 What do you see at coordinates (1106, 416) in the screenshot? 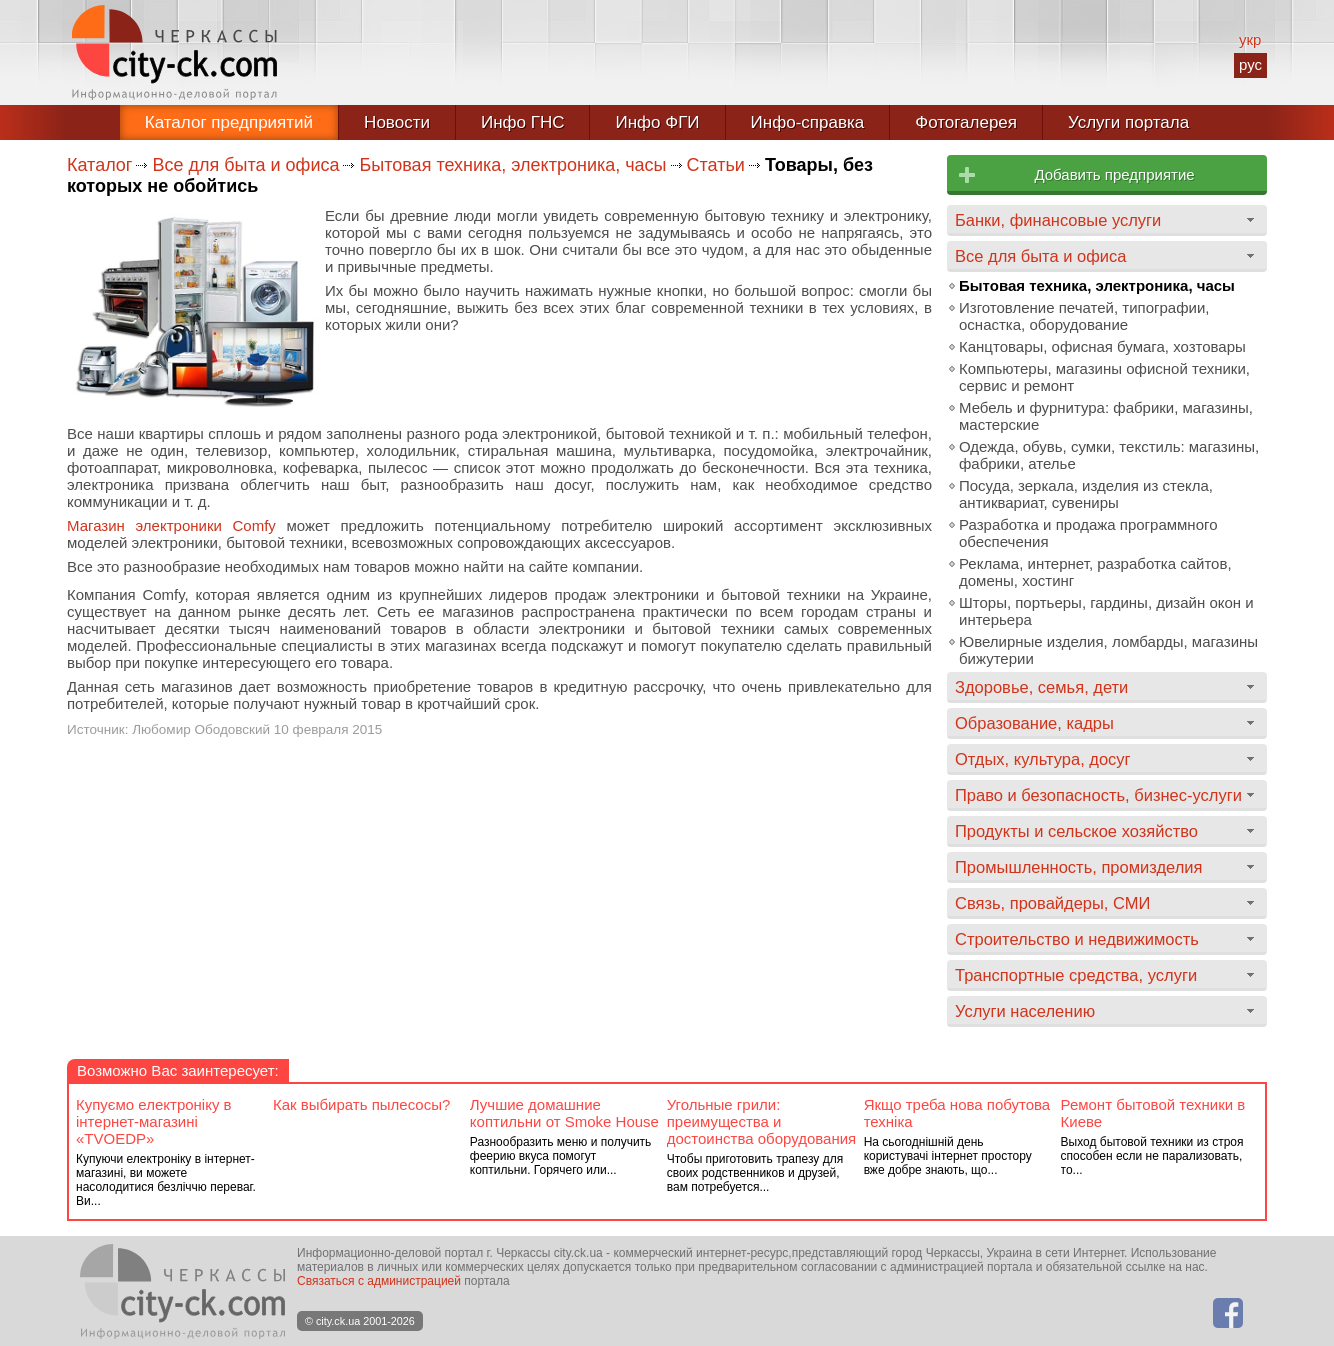
I see `Мебель и фурнитура: фабрики, магазины, мастерские` at bounding box center [1106, 416].